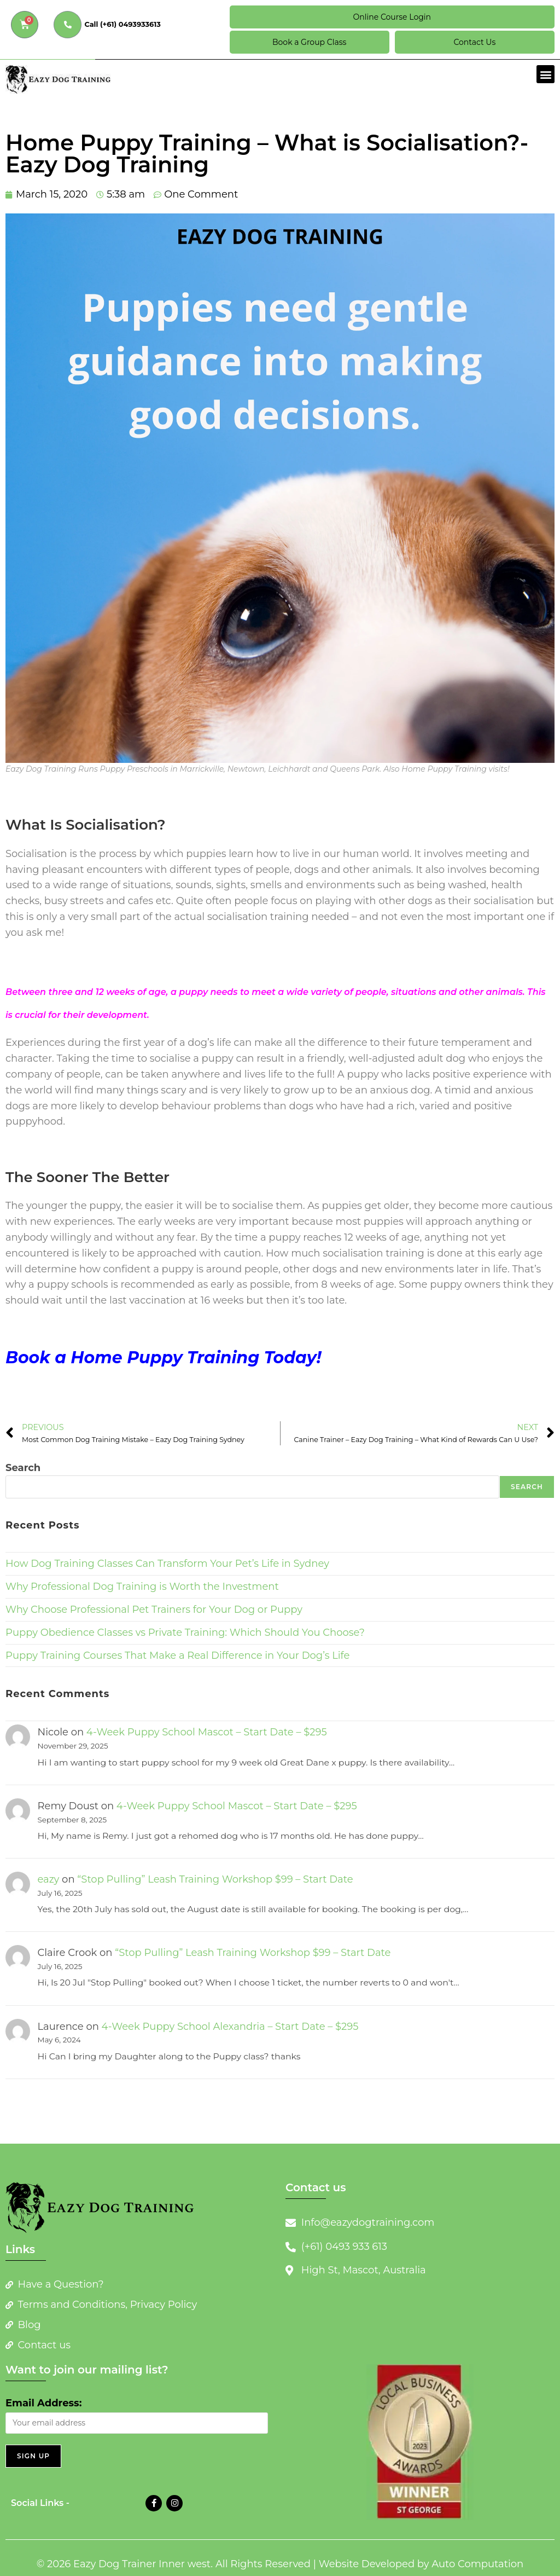  Describe the element at coordinates (545, 74) in the screenshot. I see `[button]` at that location.